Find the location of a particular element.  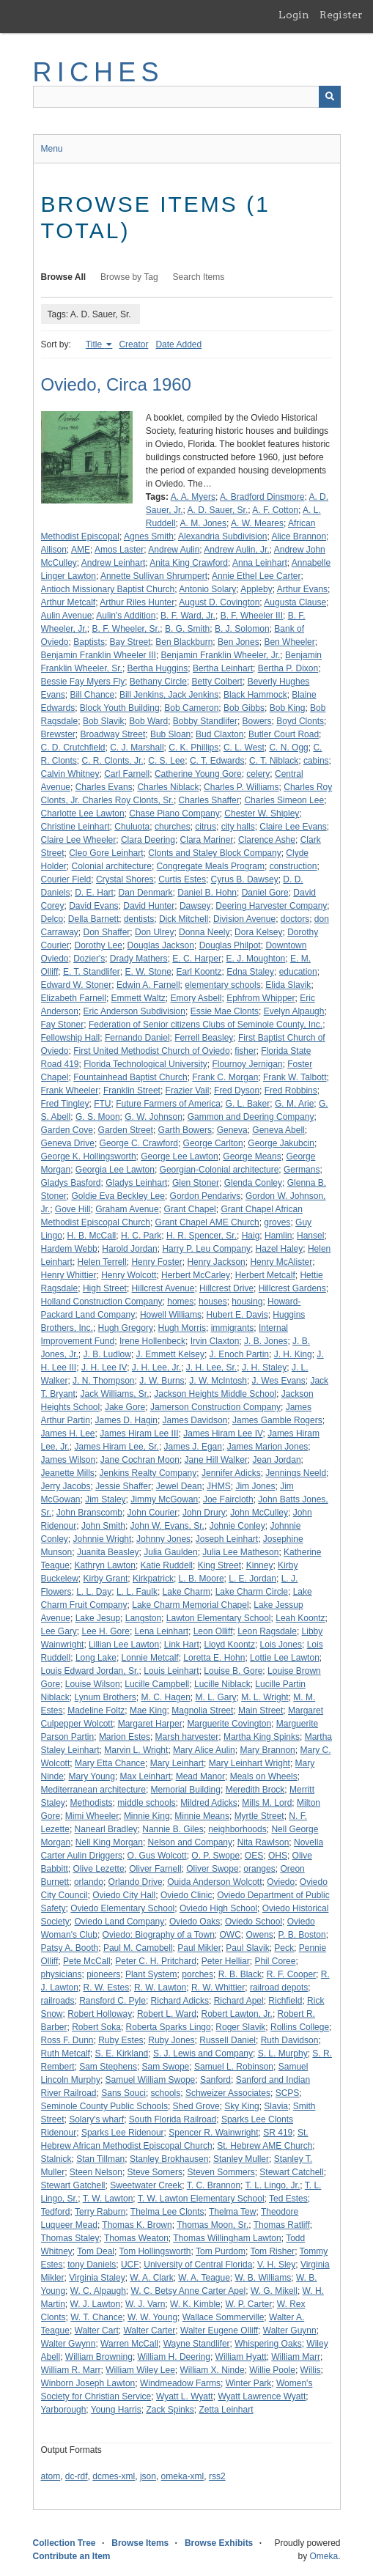

Richard Apel is located at coordinates (239, 2001).